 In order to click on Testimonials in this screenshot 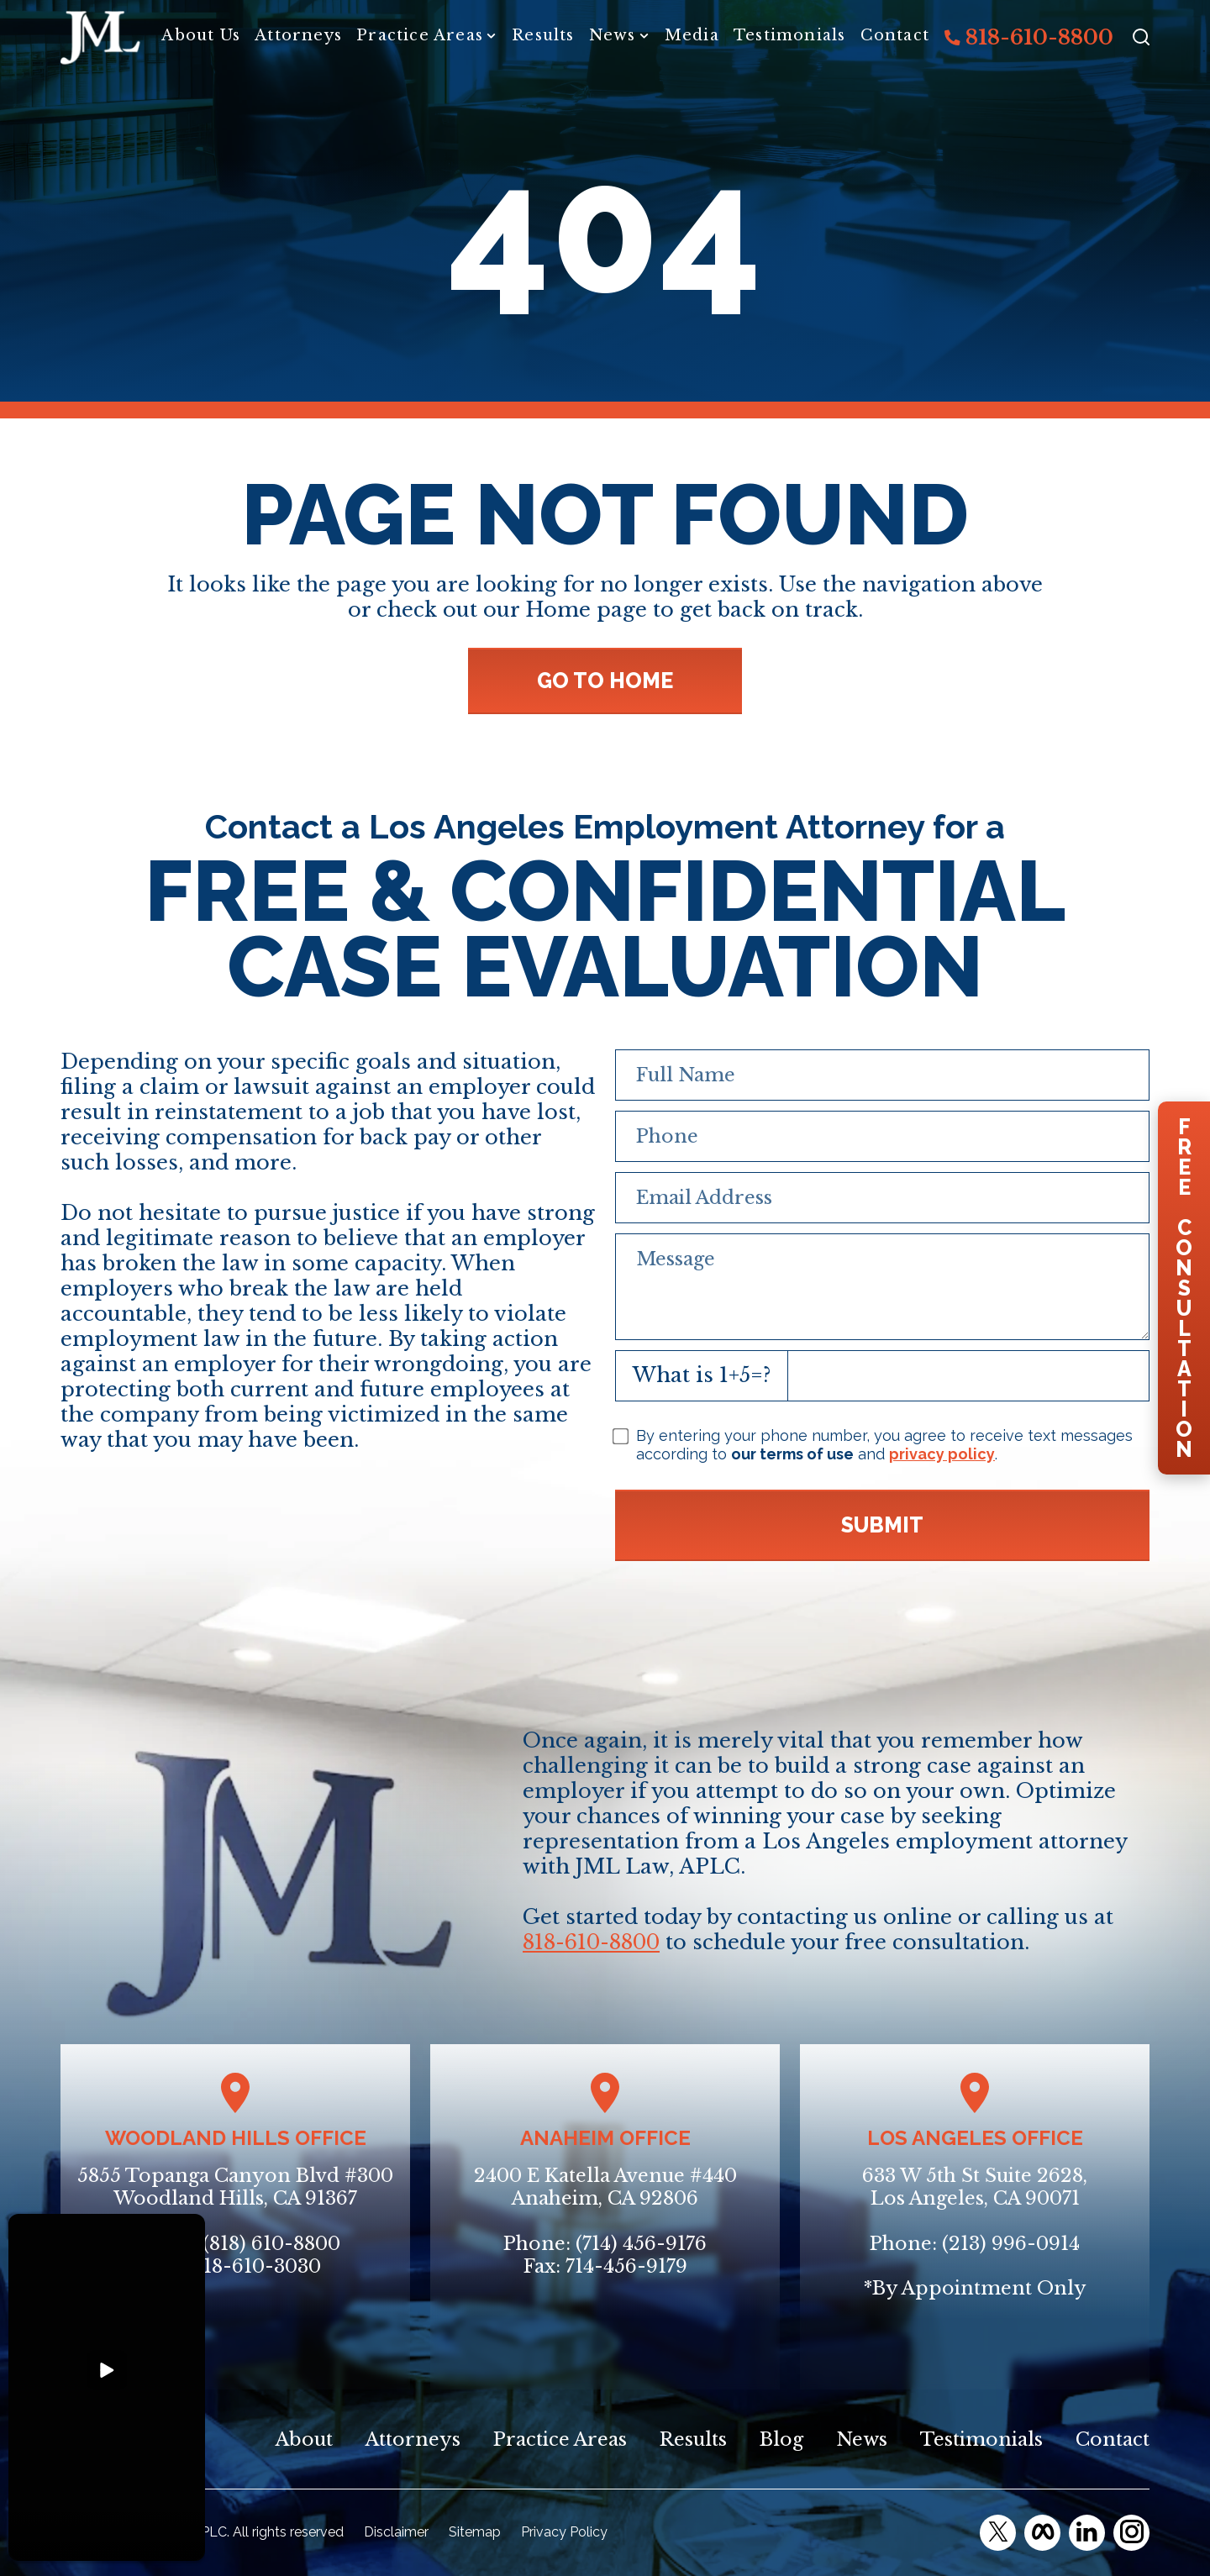, I will do `click(789, 35)`.